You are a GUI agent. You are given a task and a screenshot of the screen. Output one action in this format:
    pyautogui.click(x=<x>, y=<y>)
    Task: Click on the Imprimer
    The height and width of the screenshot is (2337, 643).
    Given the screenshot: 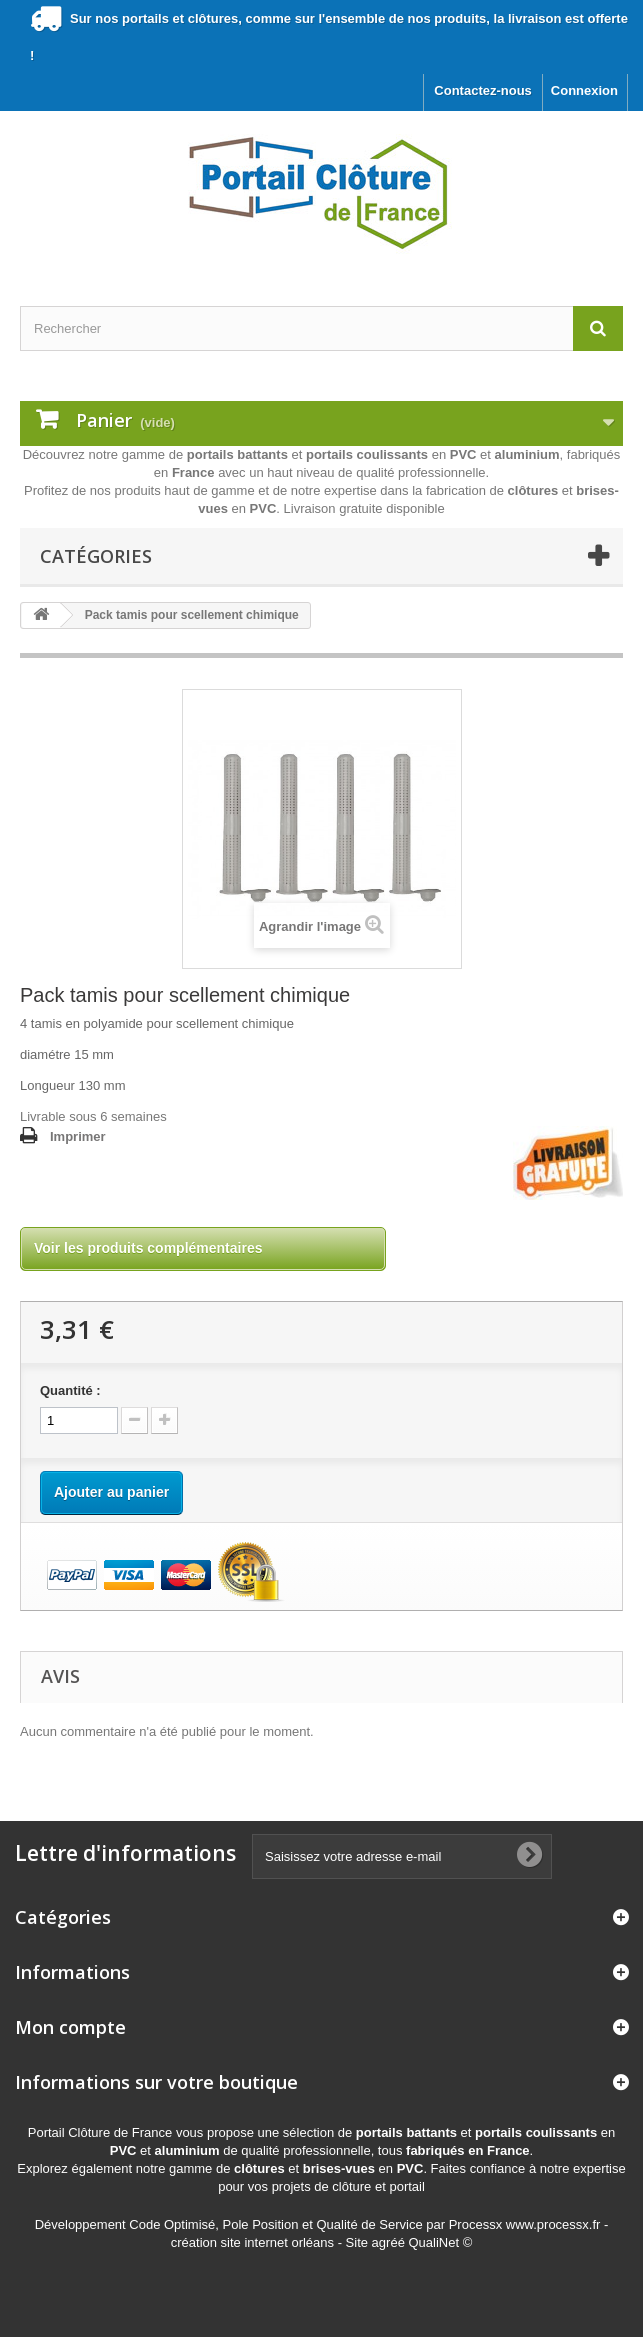 What is the action you would take?
    pyautogui.click(x=78, y=1136)
    